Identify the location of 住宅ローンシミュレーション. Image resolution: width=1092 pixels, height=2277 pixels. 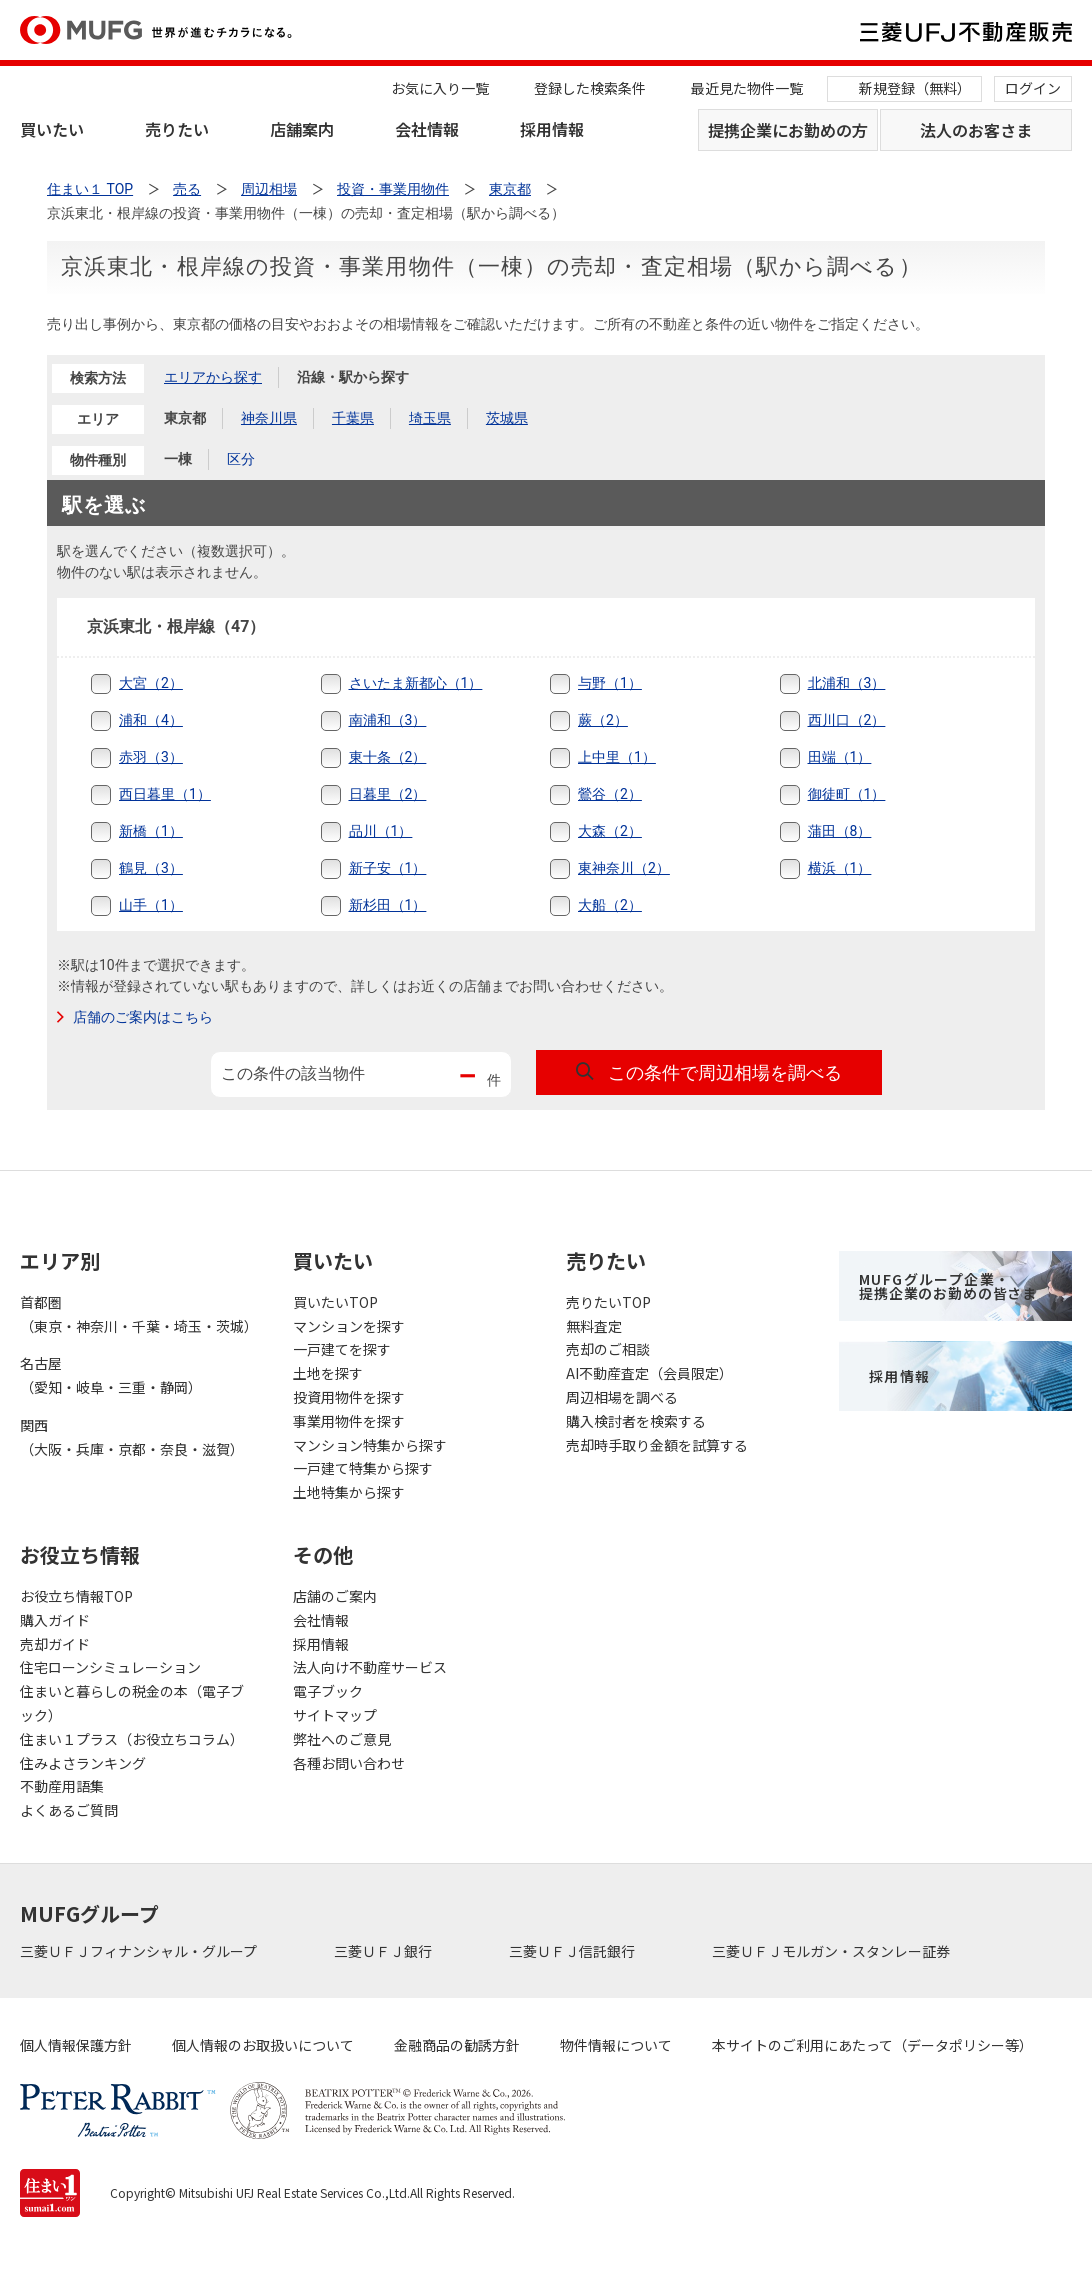
(110, 1667).